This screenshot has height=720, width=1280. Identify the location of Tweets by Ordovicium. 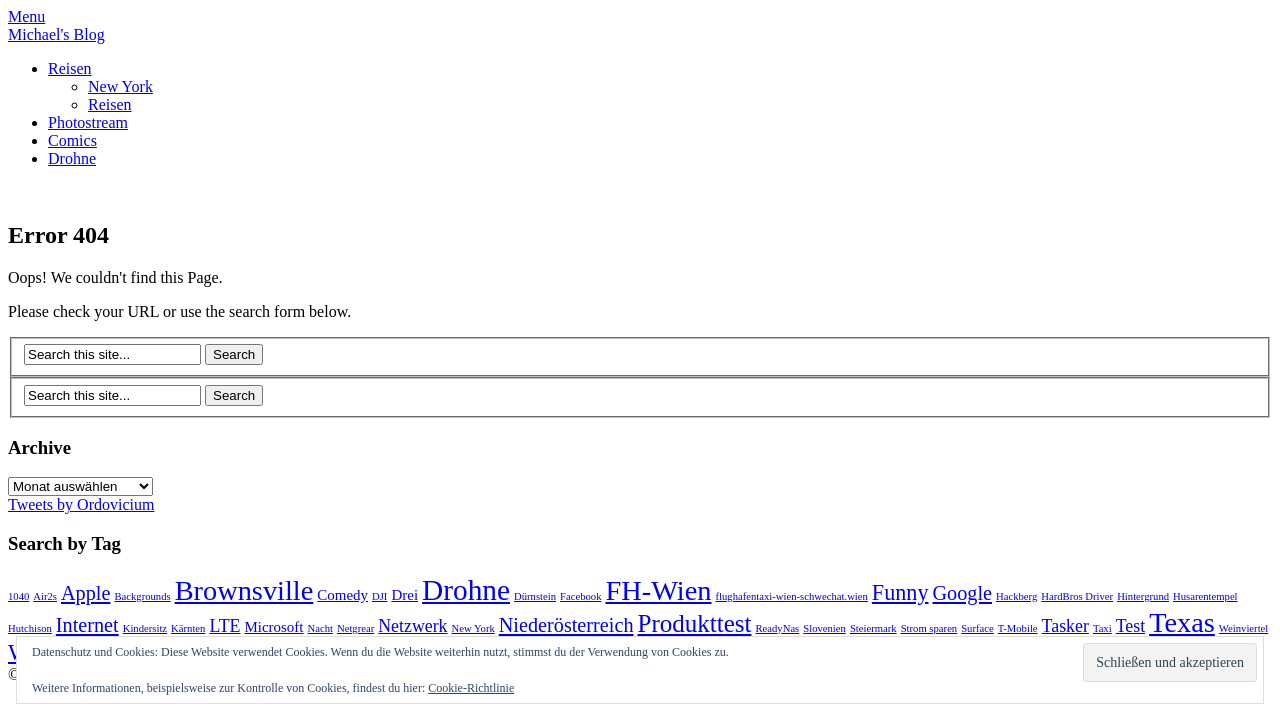
(81, 504).